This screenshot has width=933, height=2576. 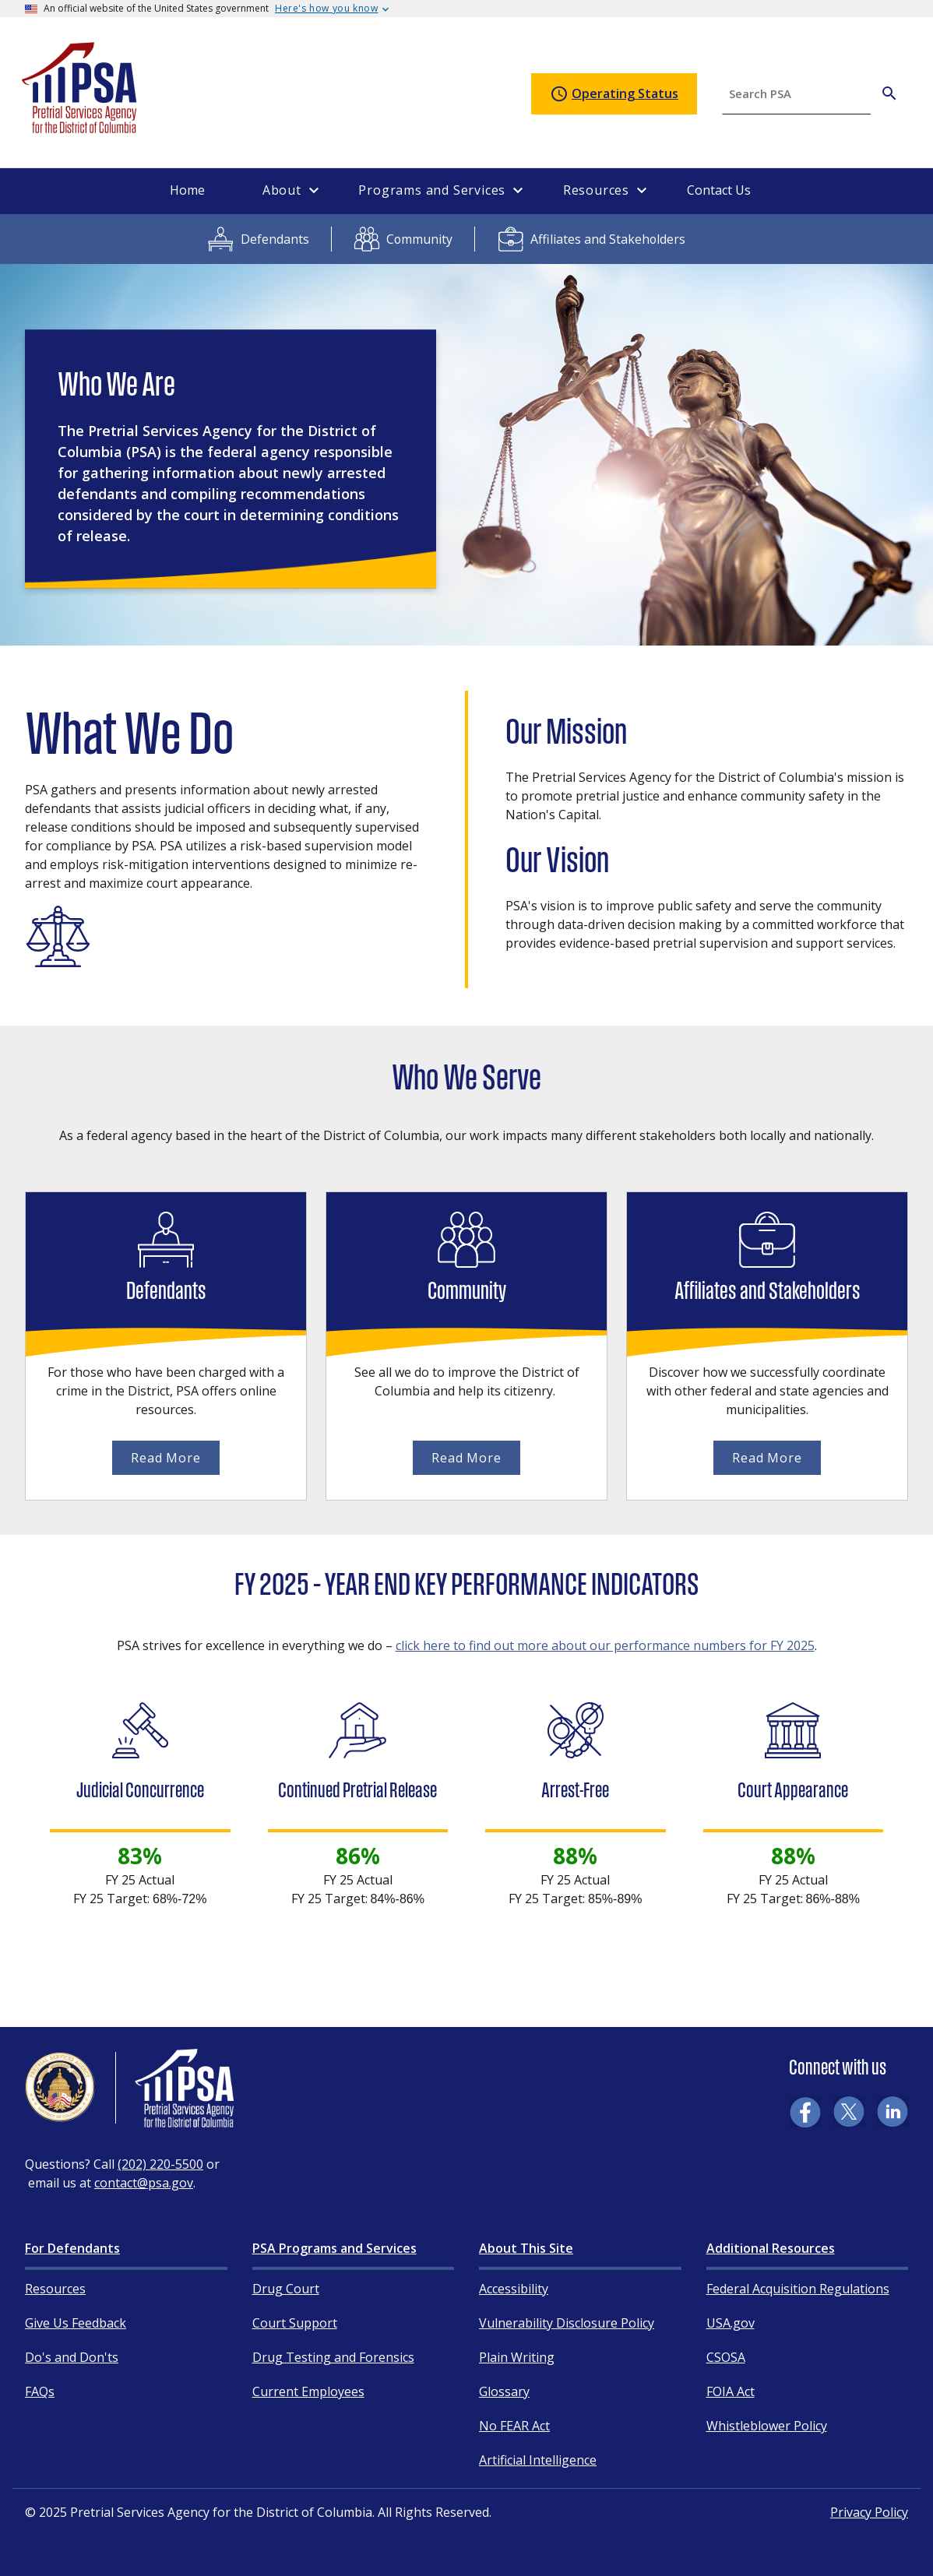 What do you see at coordinates (80, 126) in the screenshot?
I see `[Home]` at bounding box center [80, 126].